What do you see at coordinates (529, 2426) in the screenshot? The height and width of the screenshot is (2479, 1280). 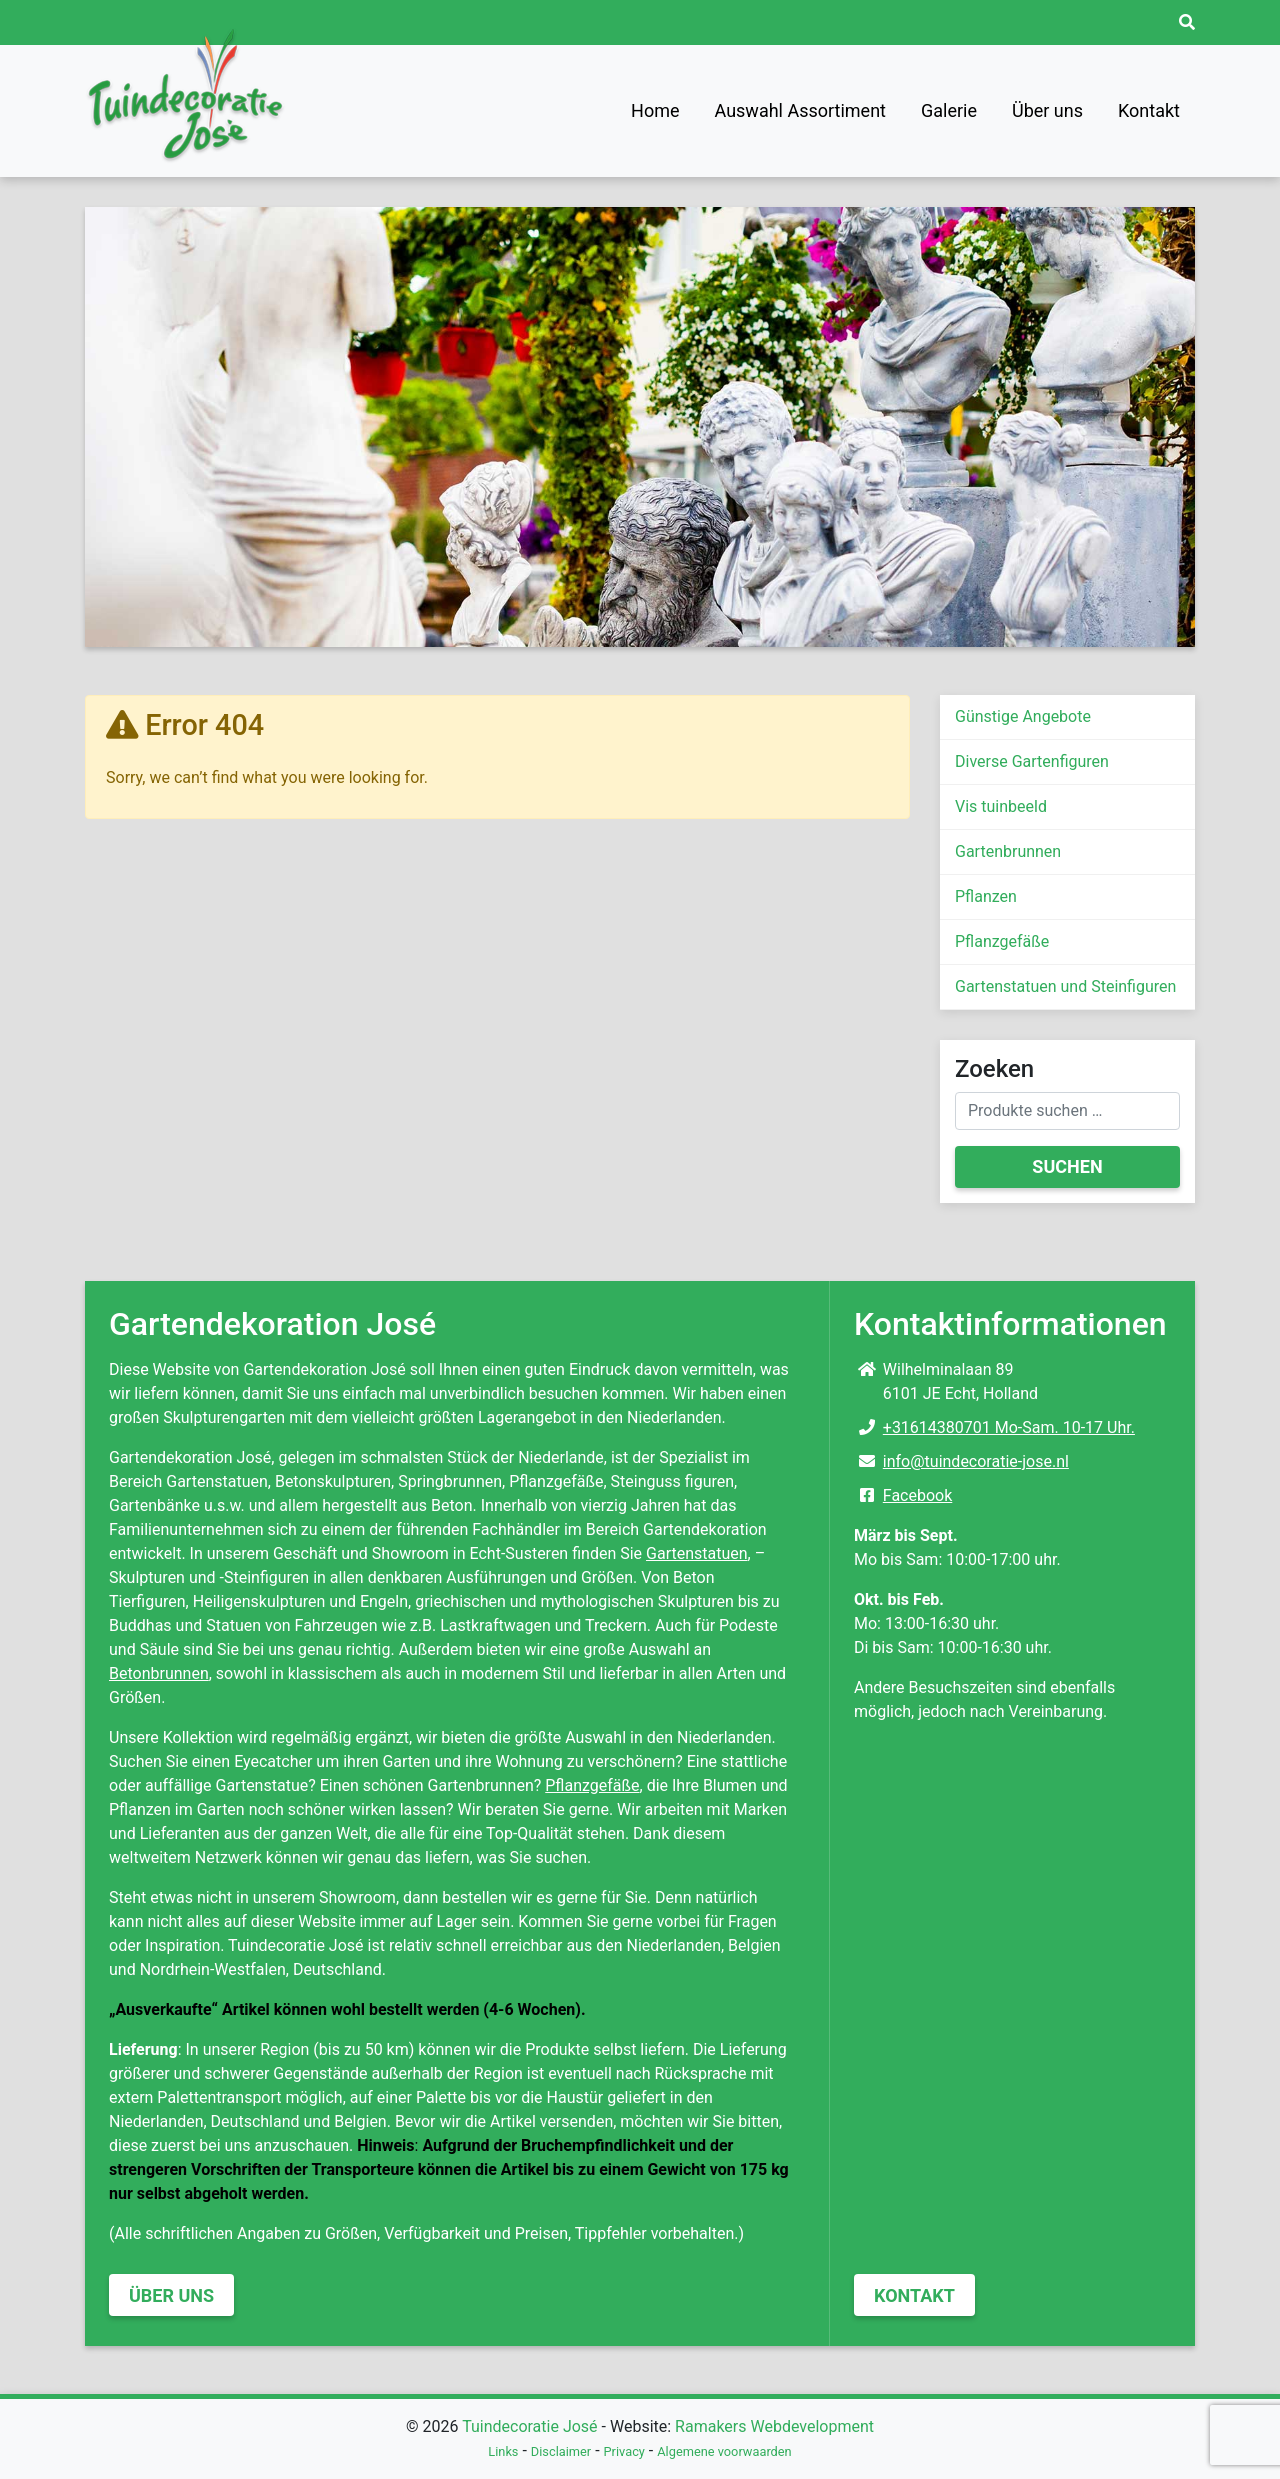 I see `Tuindecoratie José` at bounding box center [529, 2426].